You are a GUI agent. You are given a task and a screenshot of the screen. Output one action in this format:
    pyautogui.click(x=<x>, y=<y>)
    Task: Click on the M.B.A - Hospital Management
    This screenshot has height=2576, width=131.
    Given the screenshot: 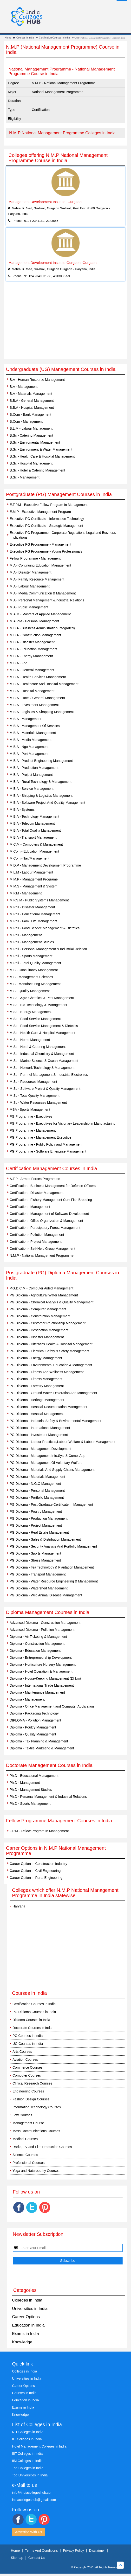 What is the action you would take?
    pyautogui.click(x=32, y=691)
    